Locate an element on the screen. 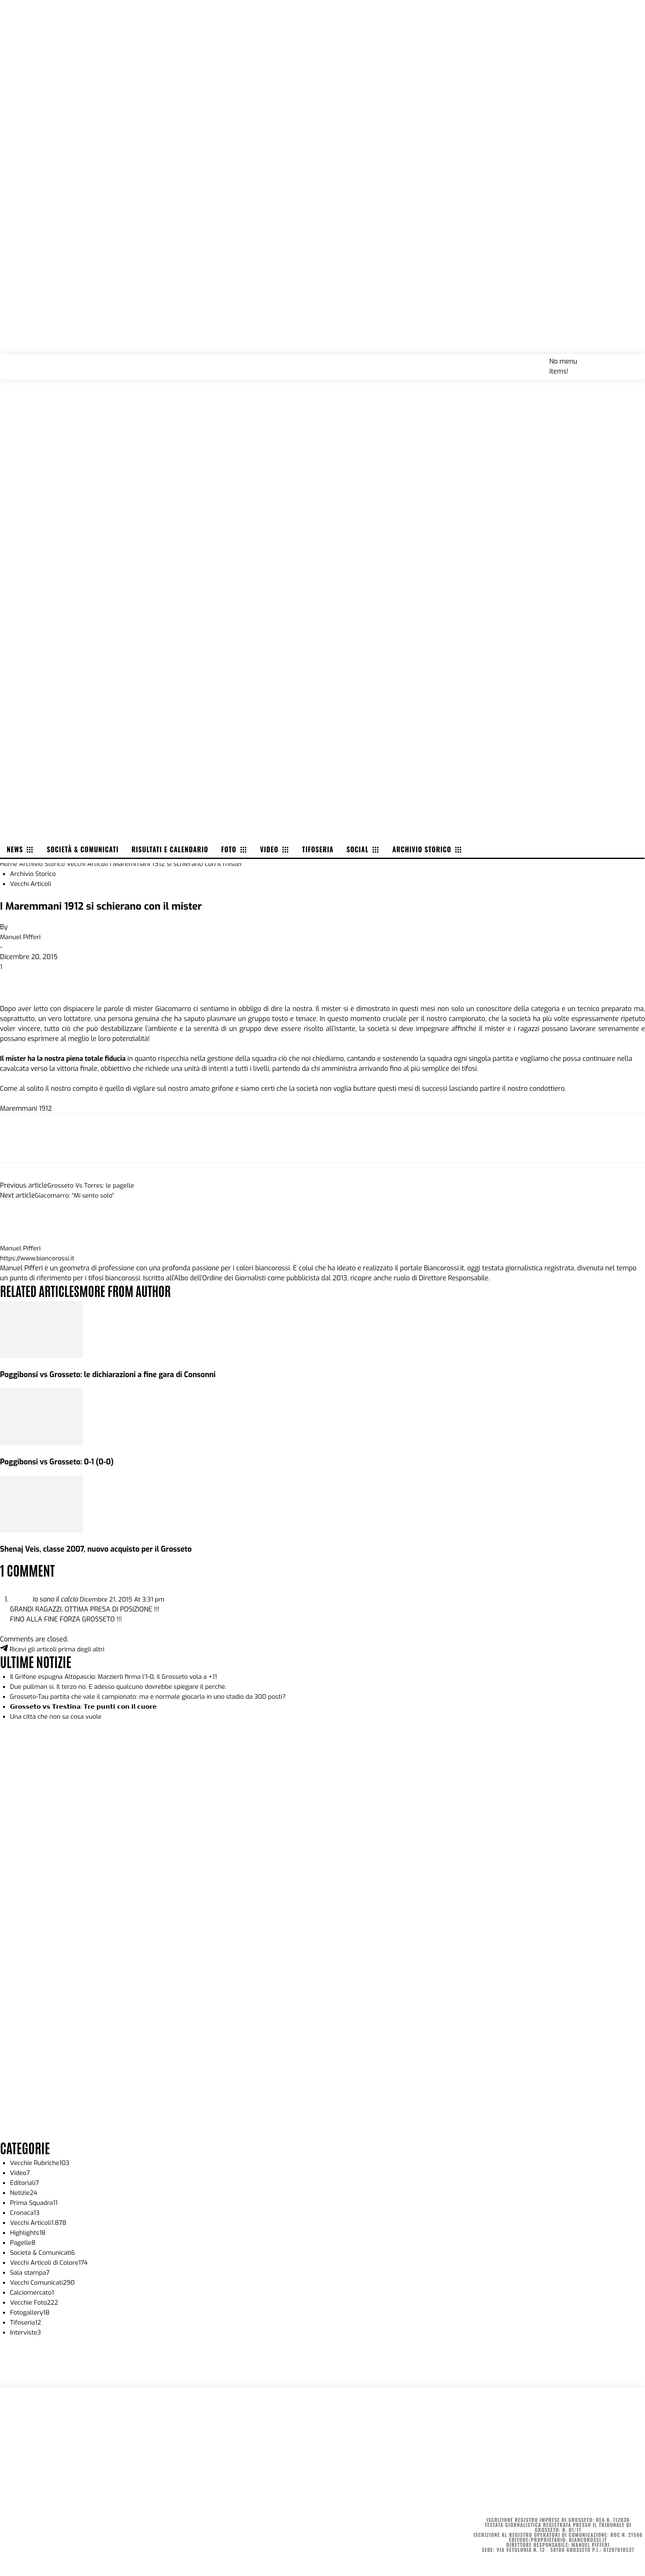  Archivio Storico is located at coordinates (44, 863).